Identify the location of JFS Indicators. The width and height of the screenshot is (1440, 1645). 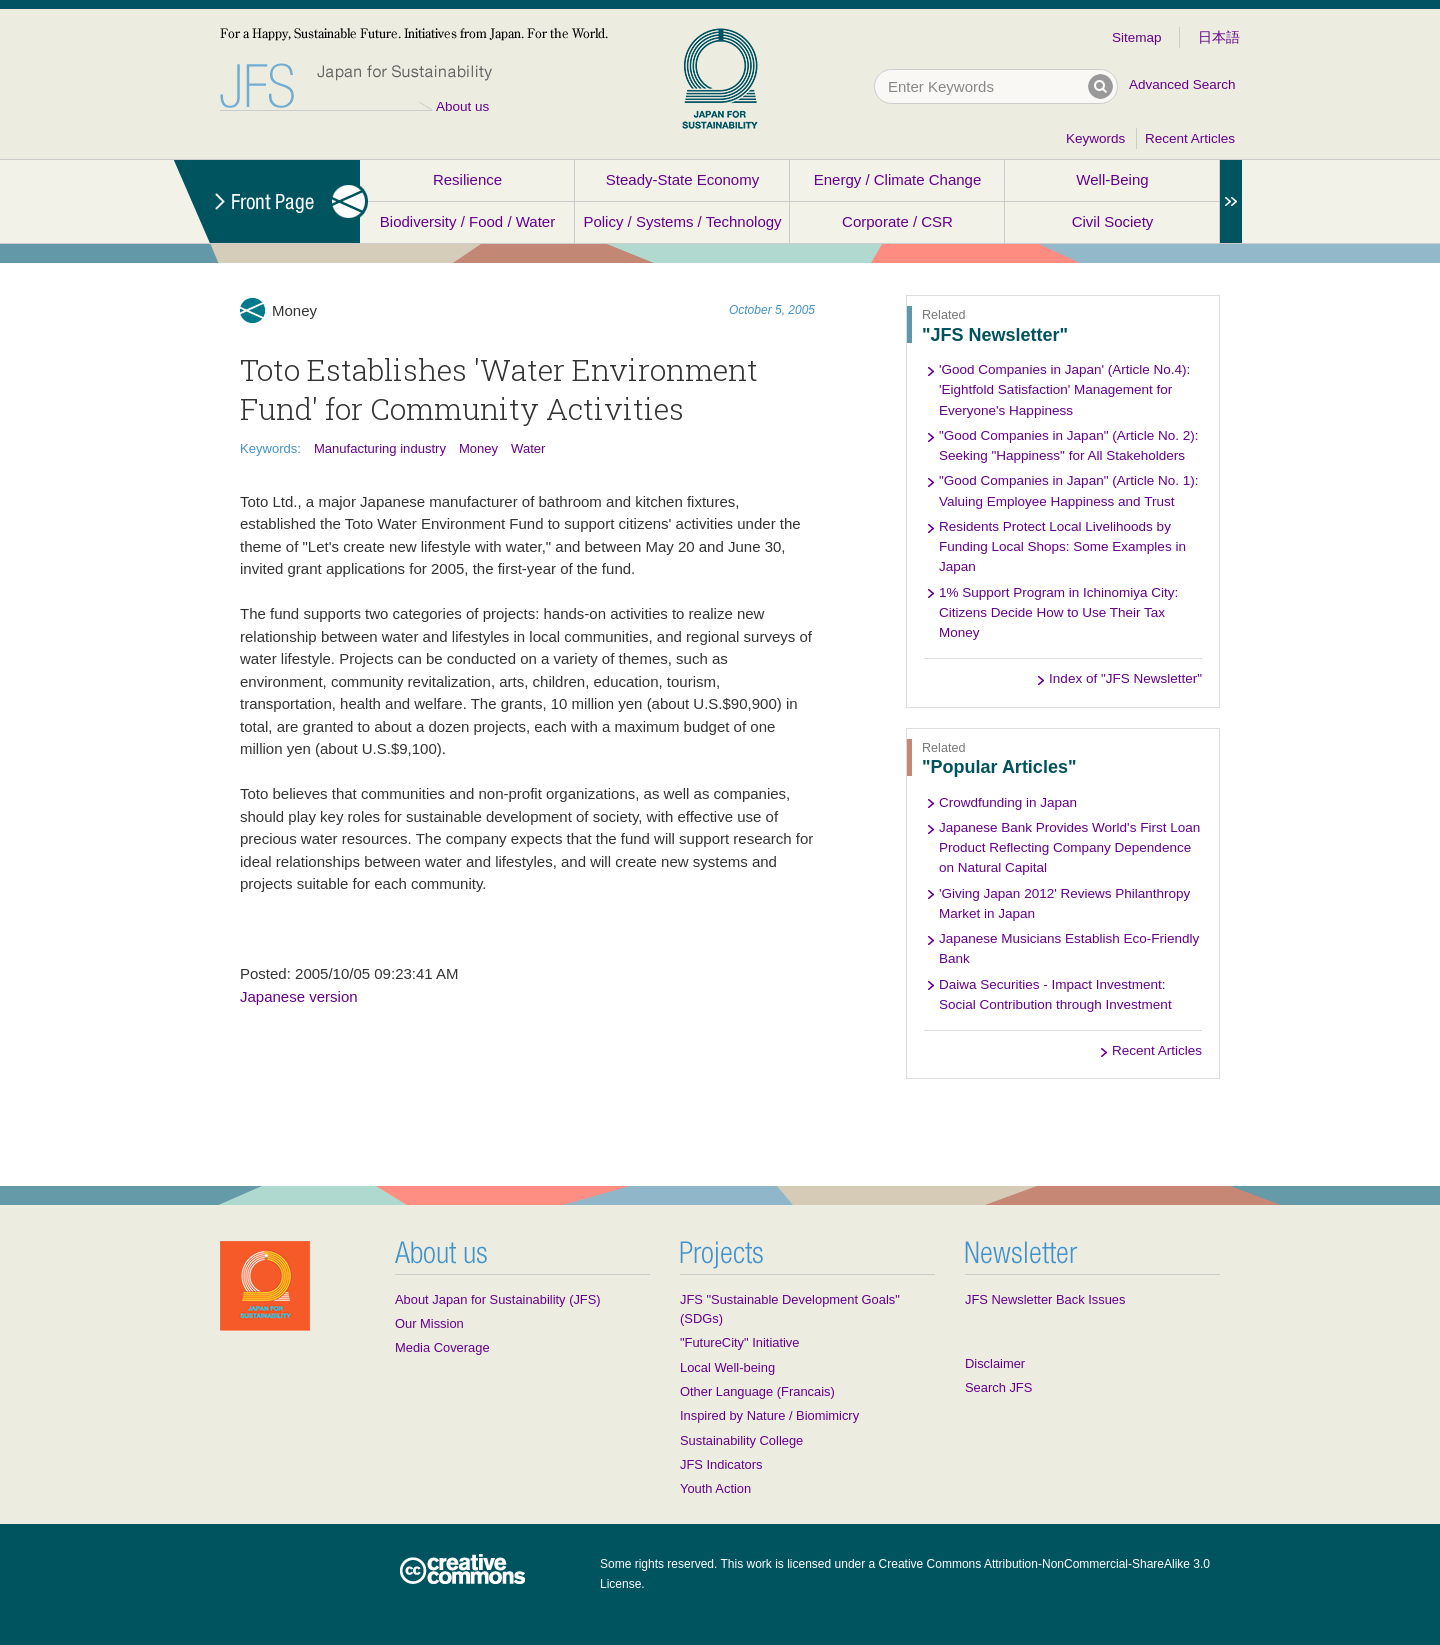
(721, 1464).